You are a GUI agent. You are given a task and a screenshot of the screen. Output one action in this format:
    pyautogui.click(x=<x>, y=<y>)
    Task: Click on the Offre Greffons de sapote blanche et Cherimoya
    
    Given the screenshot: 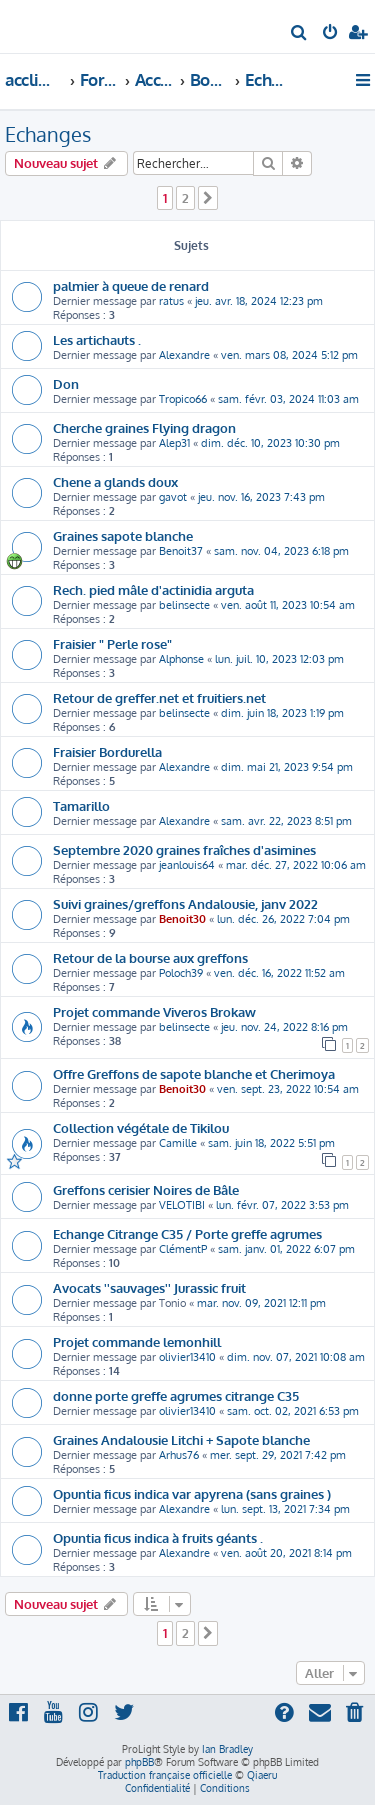 What is the action you would take?
    pyautogui.click(x=194, y=1073)
    